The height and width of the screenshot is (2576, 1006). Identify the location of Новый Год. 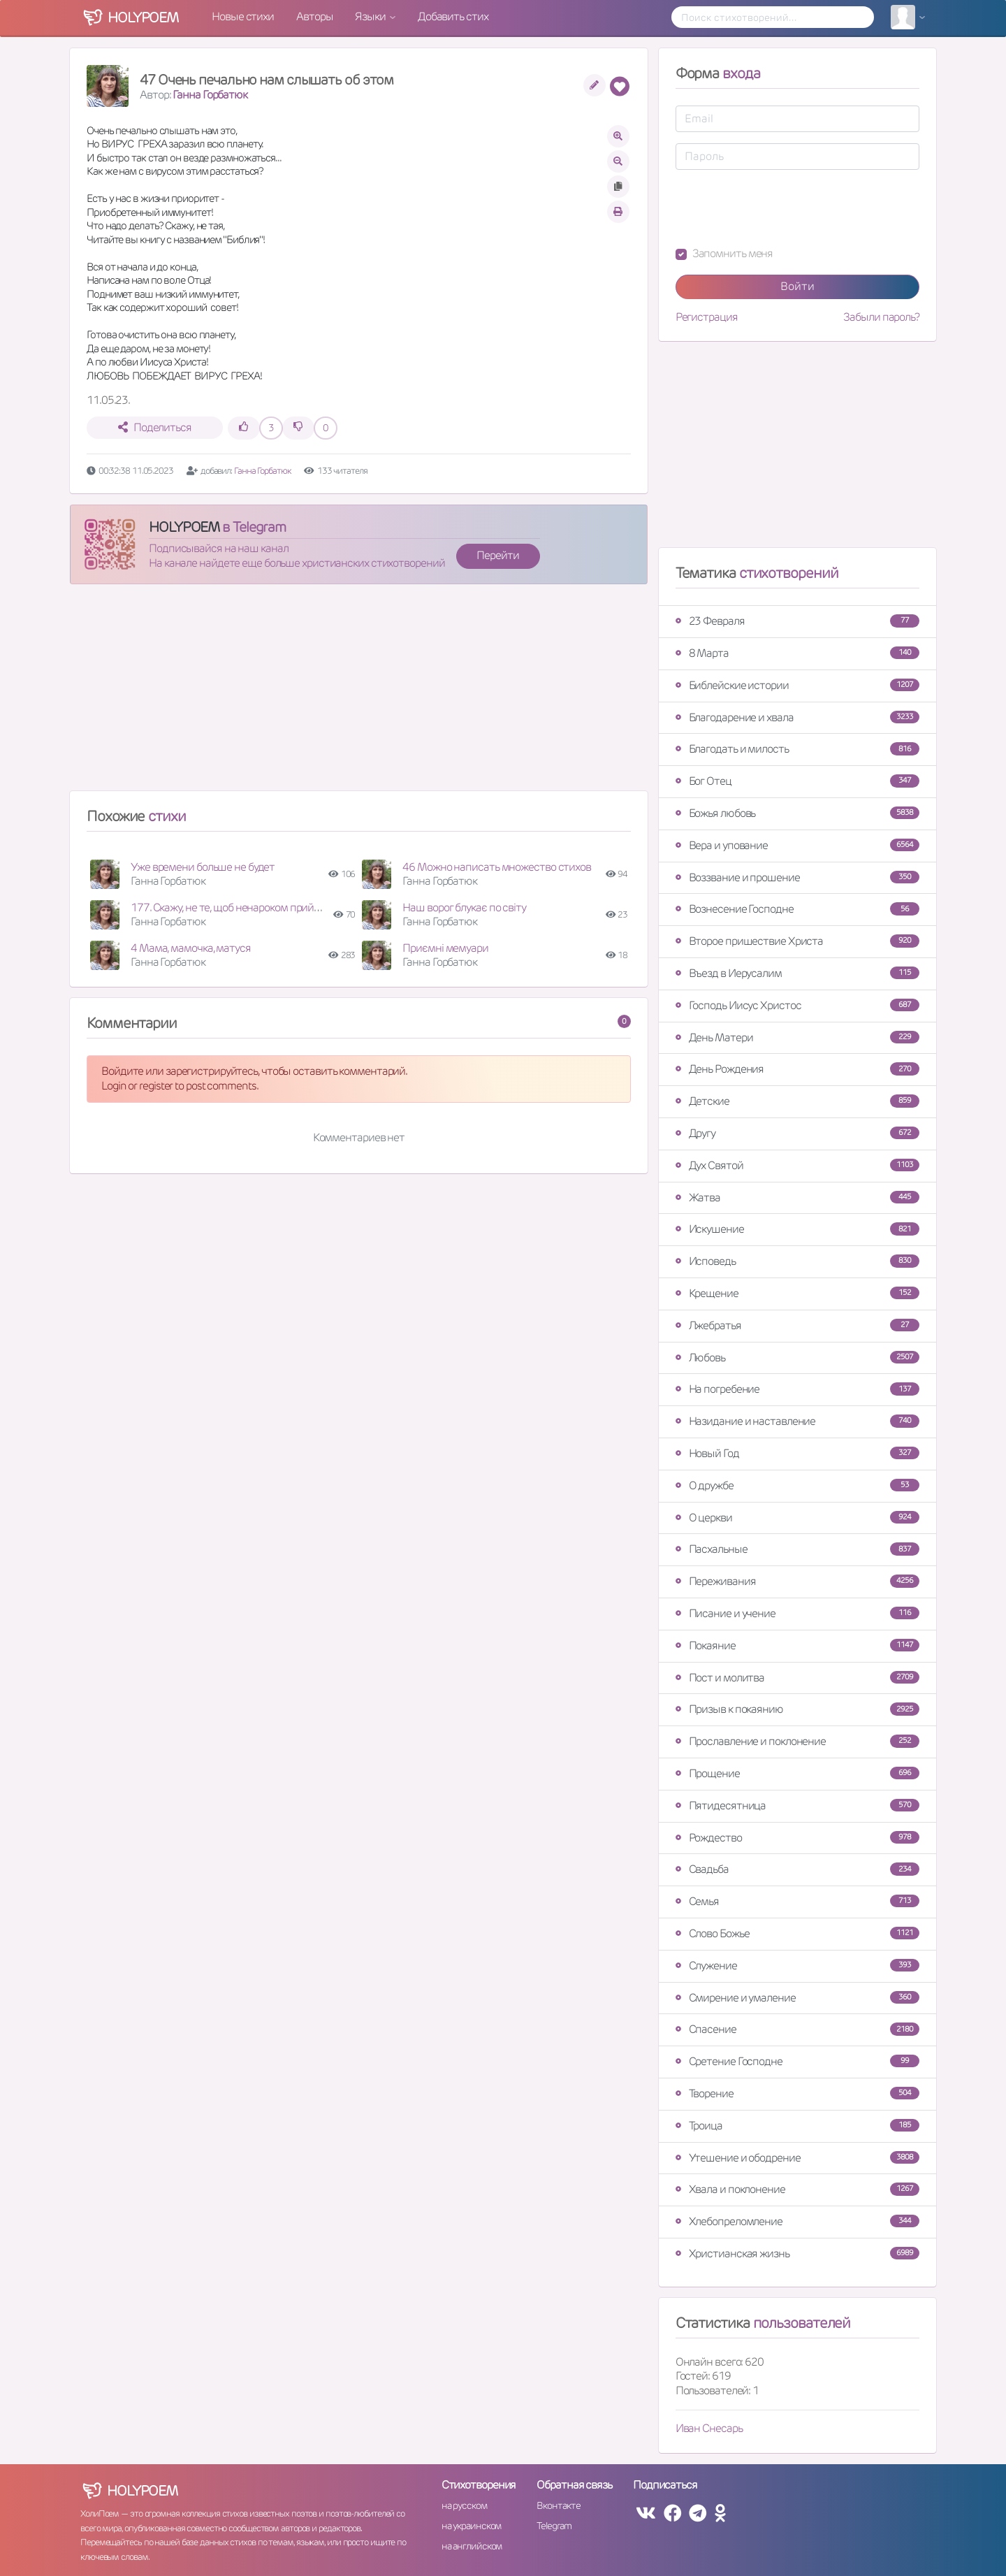
(797, 1453).